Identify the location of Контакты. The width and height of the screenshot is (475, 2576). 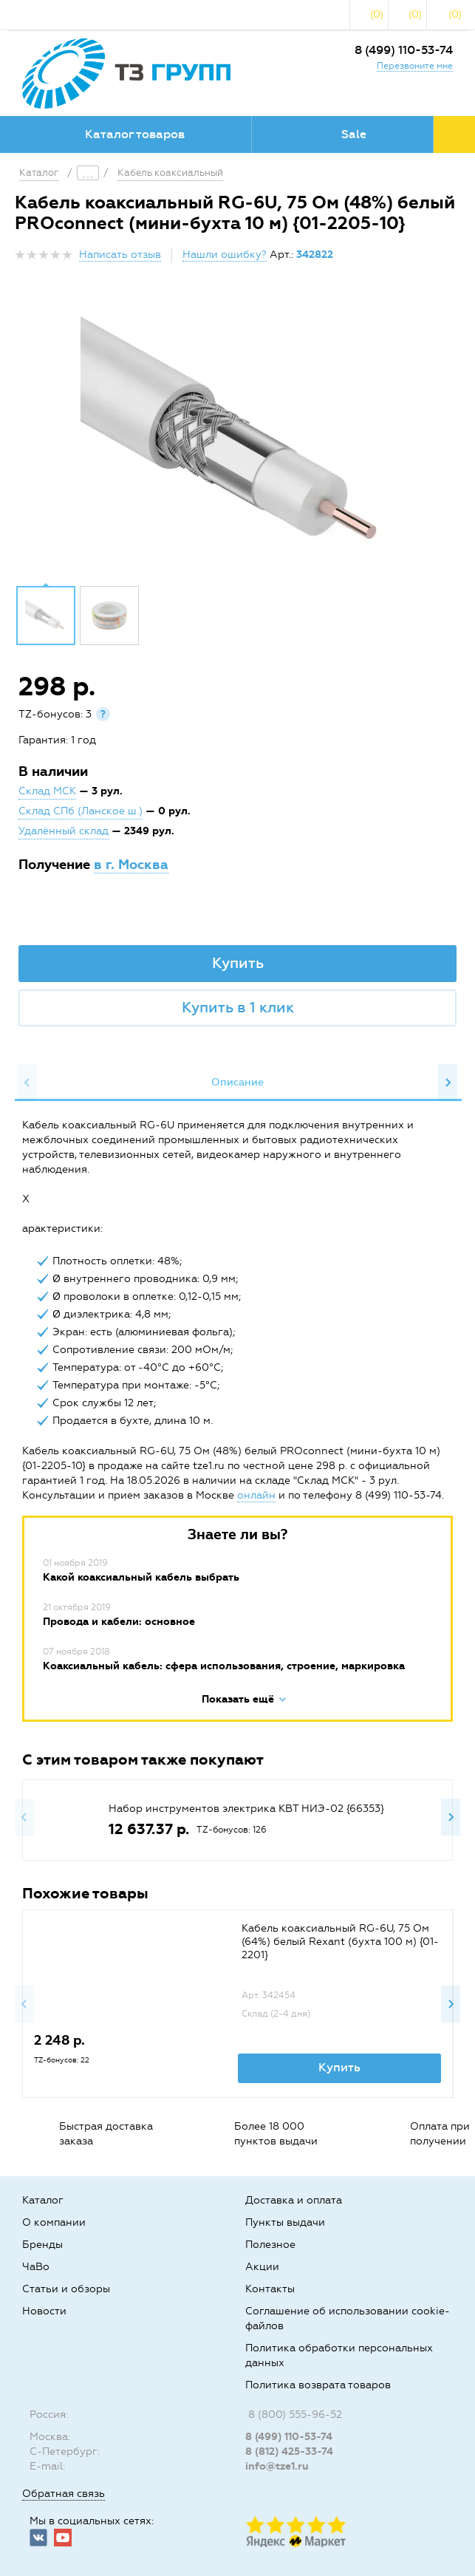
(270, 2289).